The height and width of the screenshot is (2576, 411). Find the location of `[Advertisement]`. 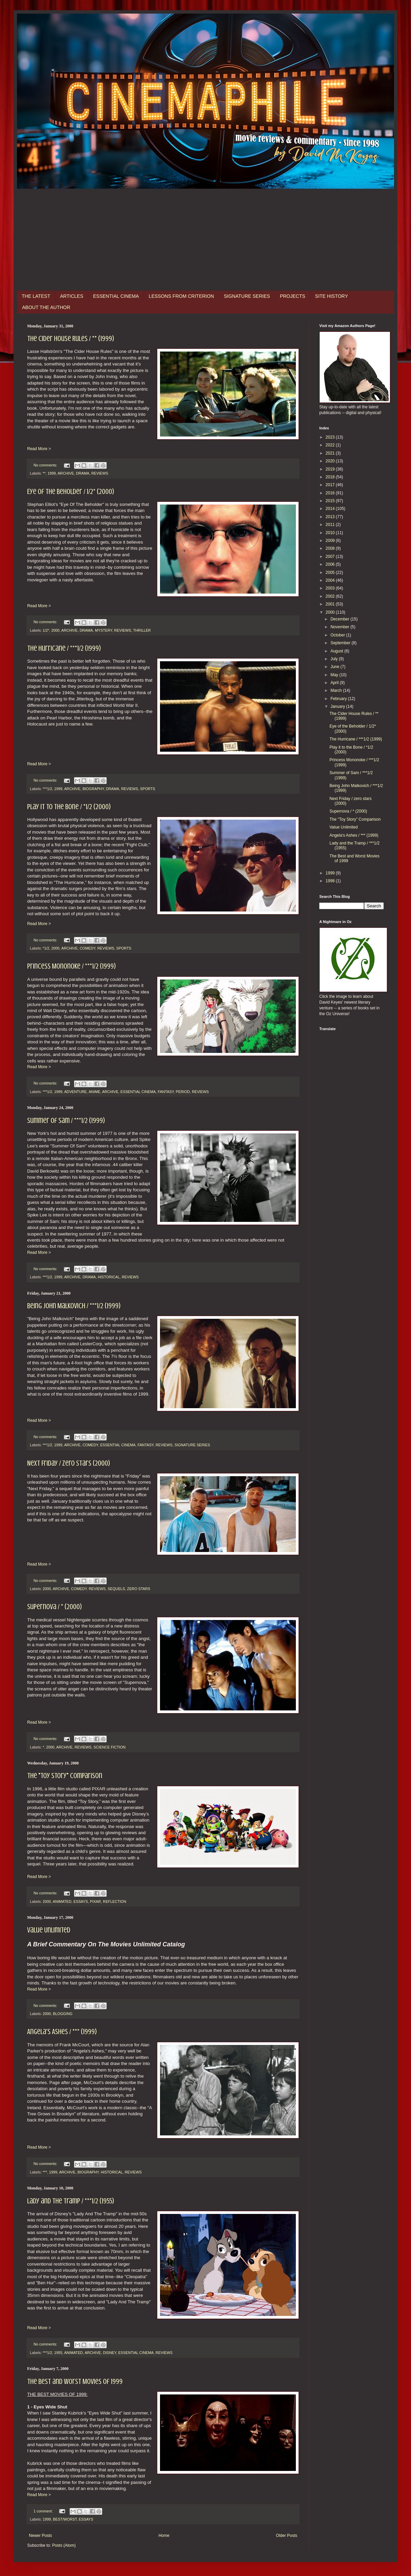

[Advertisement] is located at coordinates (205, 239).